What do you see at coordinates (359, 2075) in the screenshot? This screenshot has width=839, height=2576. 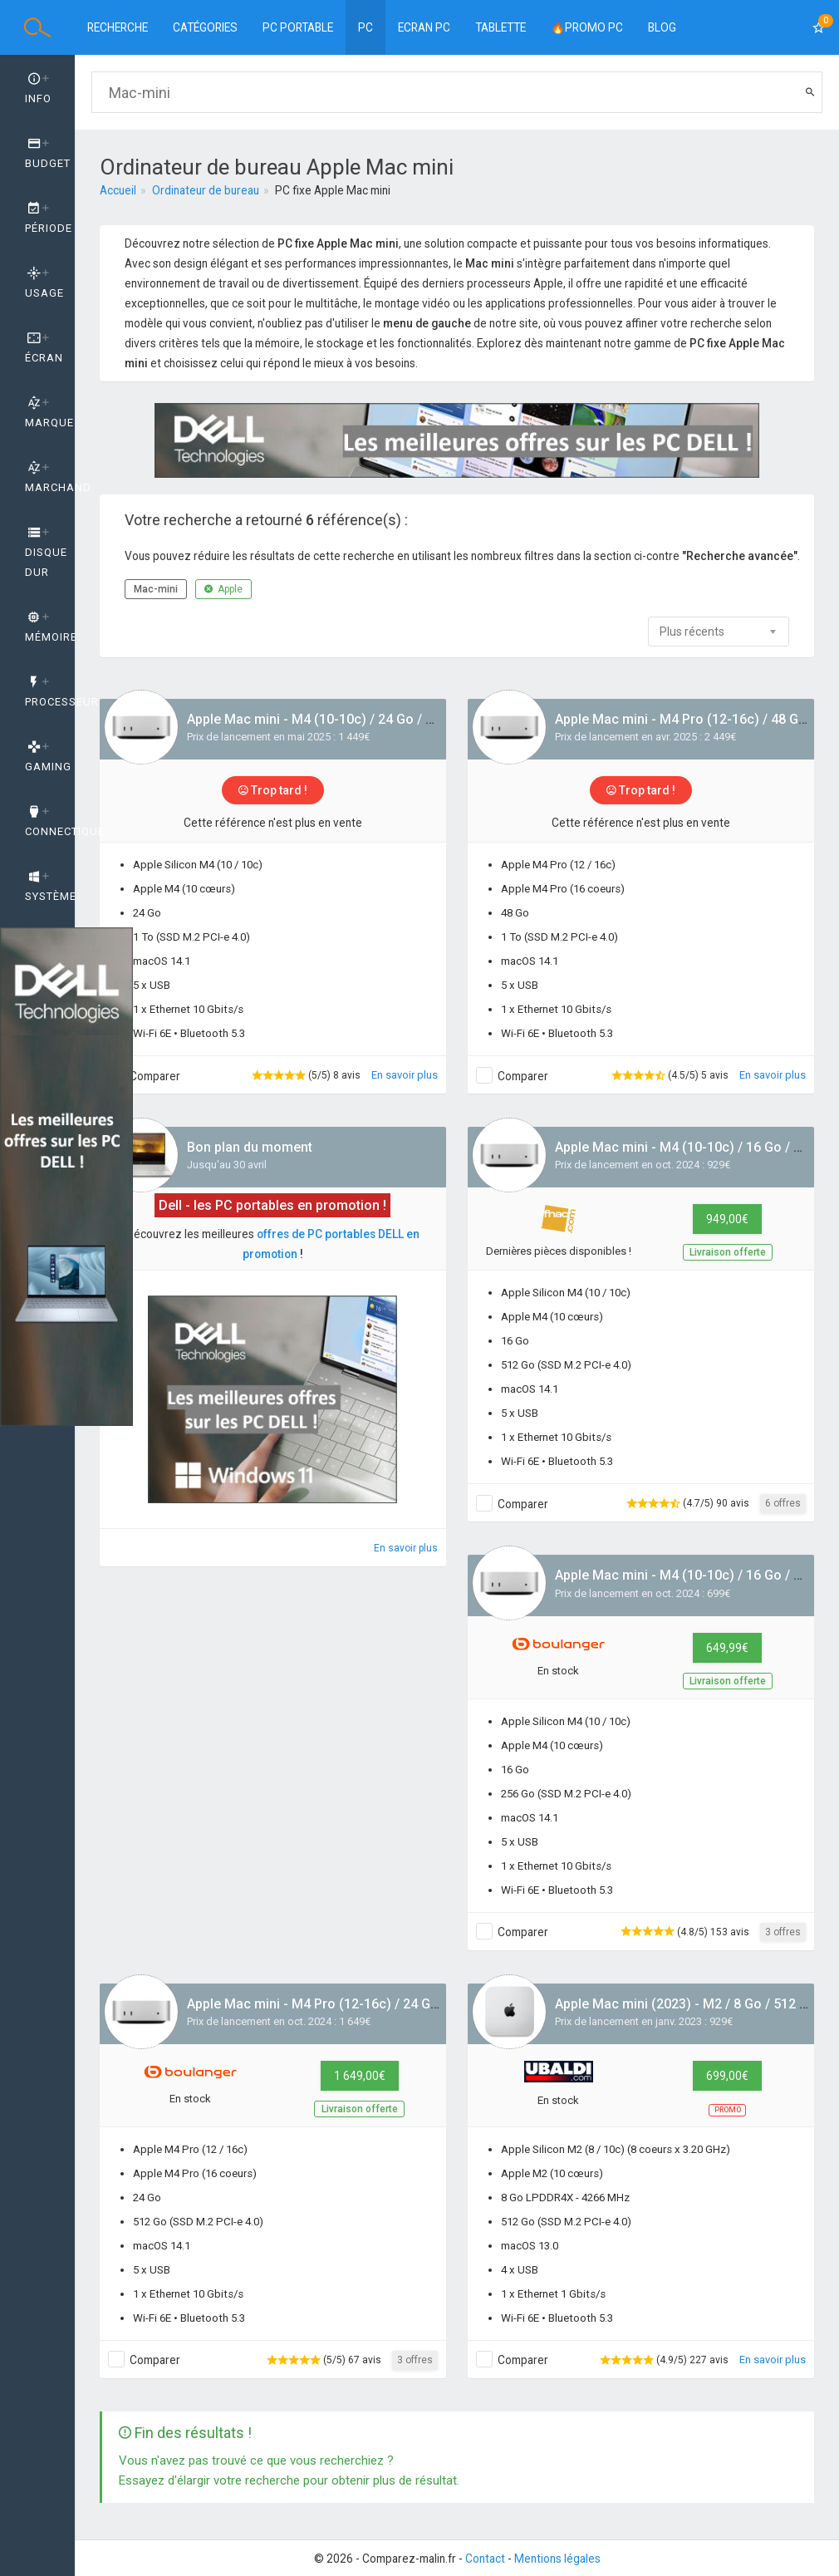 I see `1 649,00€` at bounding box center [359, 2075].